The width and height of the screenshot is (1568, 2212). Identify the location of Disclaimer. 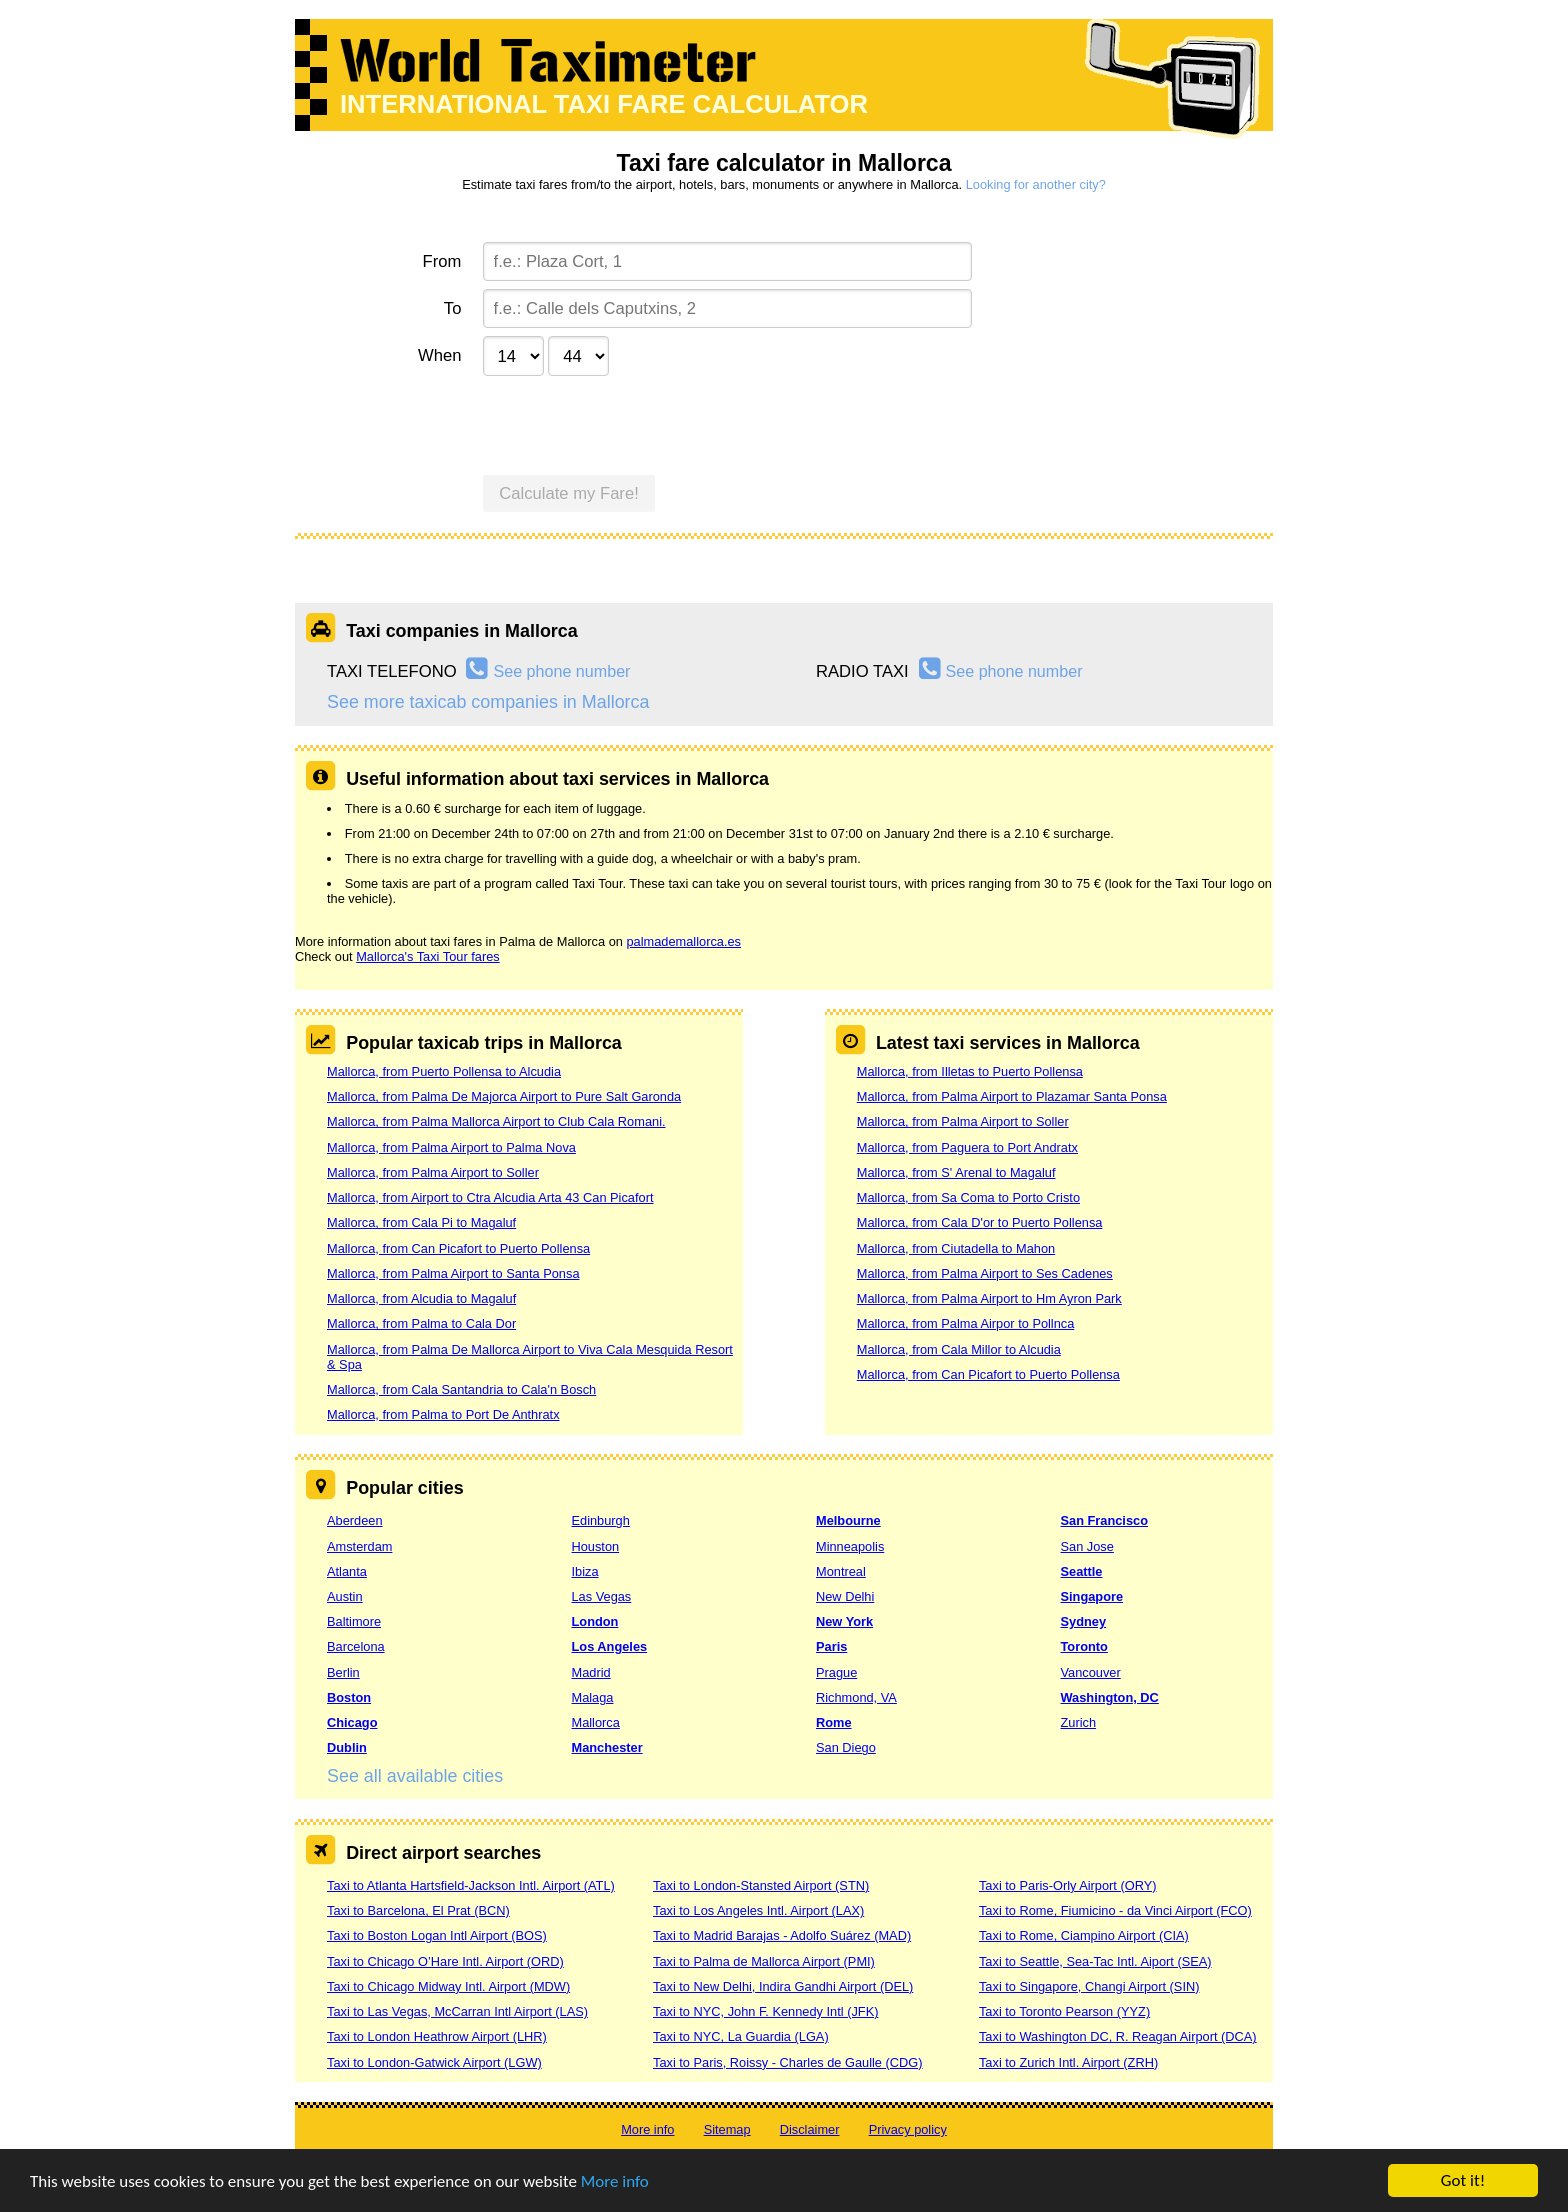
(810, 2129).